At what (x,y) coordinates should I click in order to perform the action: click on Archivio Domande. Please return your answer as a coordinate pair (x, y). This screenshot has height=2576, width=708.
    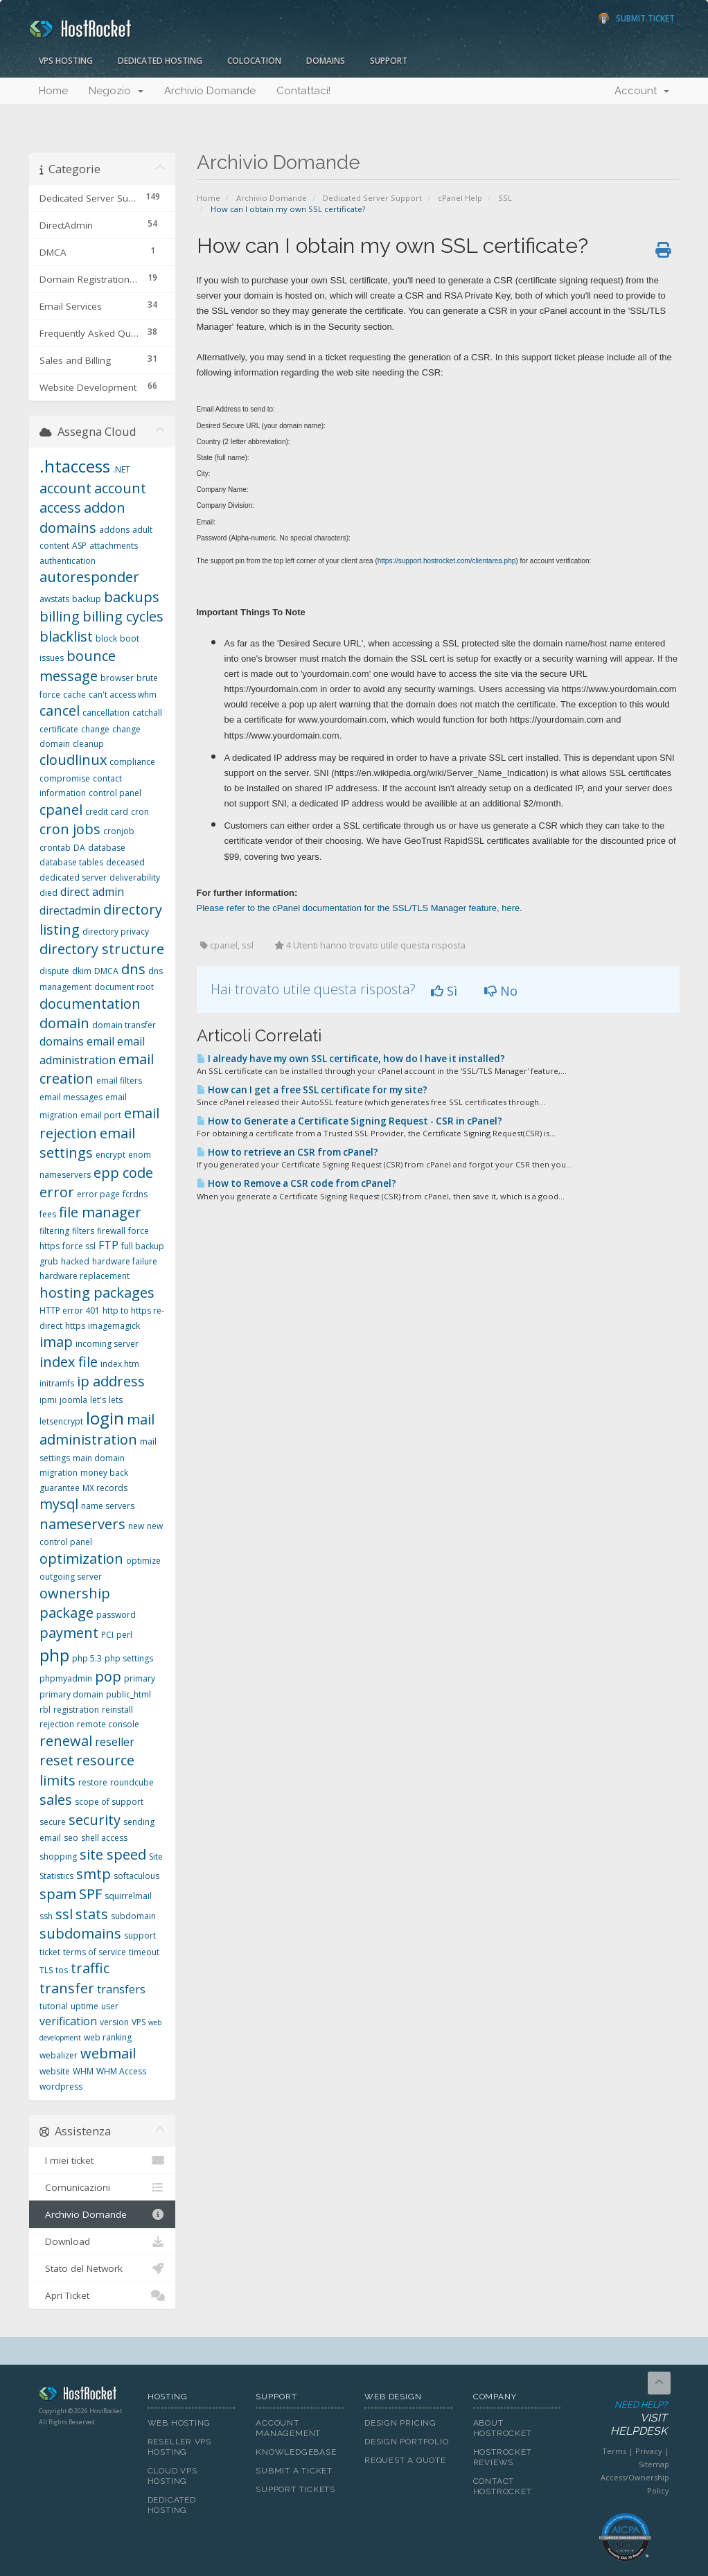
    Looking at the image, I should click on (210, 91).